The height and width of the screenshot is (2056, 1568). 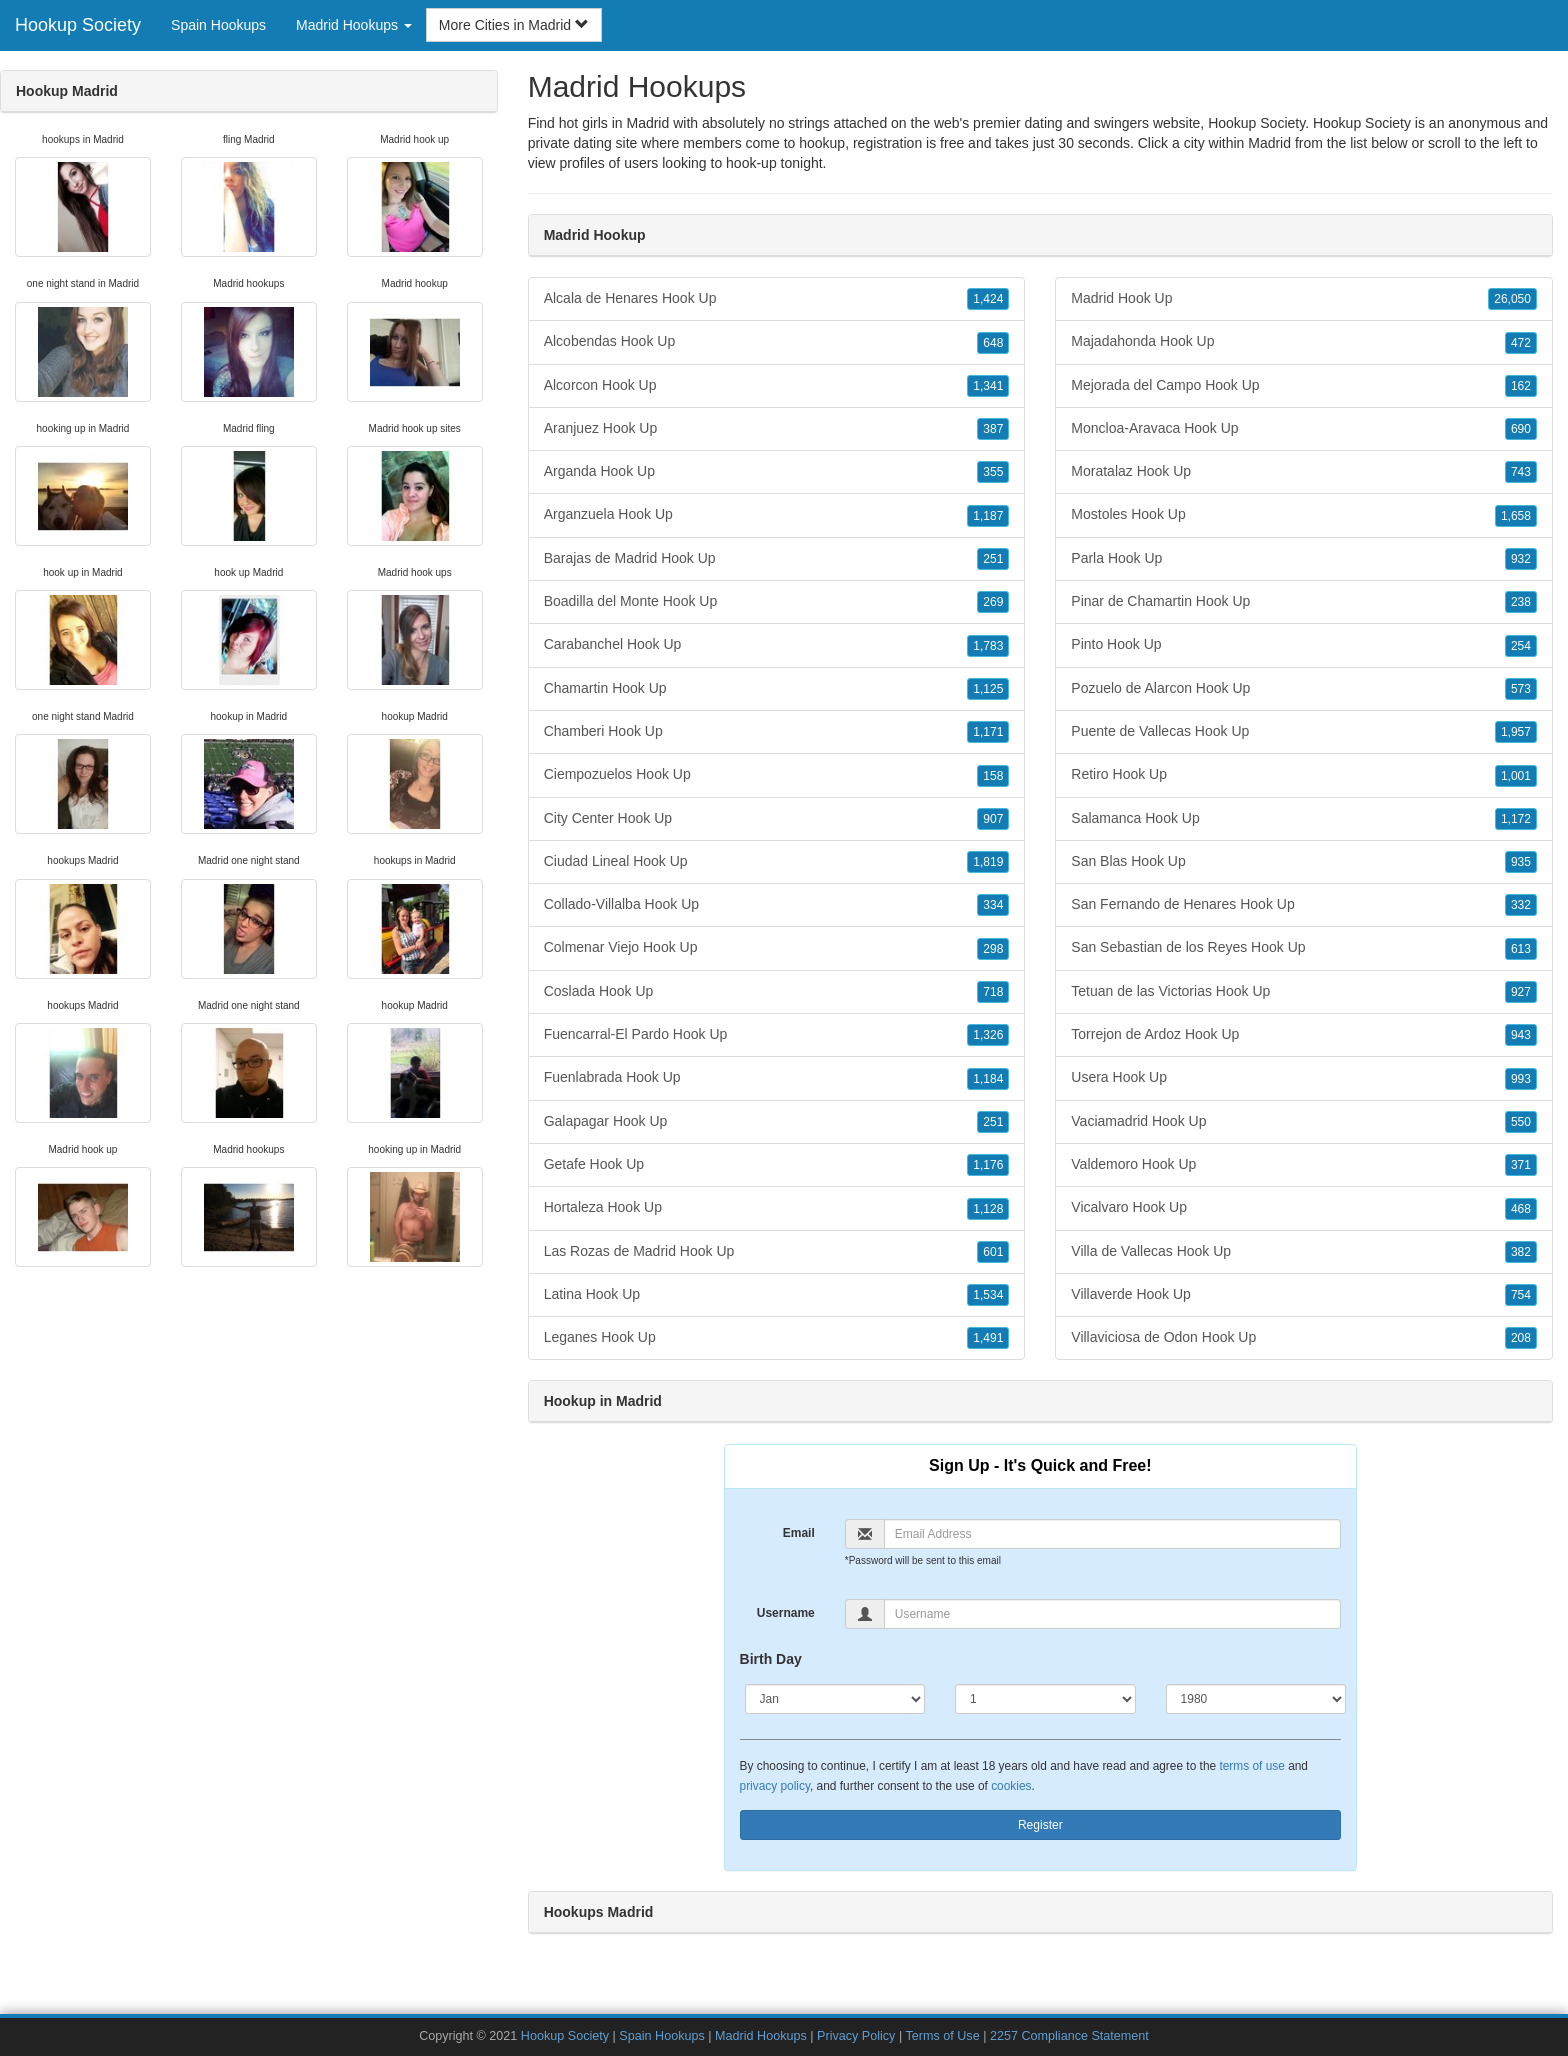 I want to click on 601, so click(x=993, y=1252).